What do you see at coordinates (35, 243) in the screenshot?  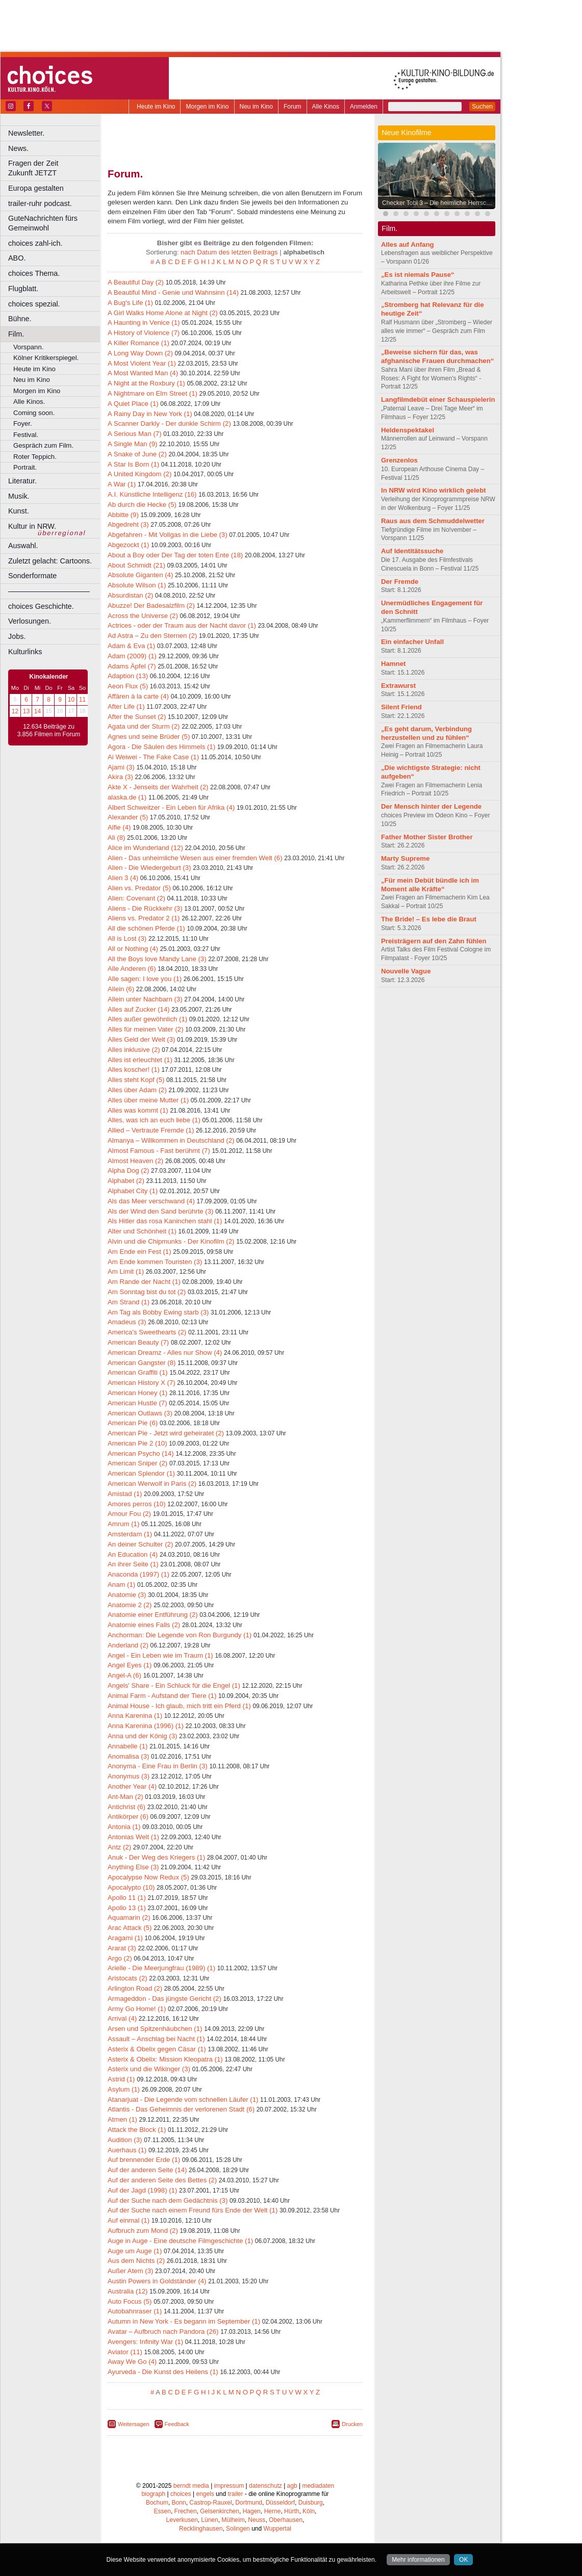 I see `choices zahl-ich.` at bounding box center [35, 243].